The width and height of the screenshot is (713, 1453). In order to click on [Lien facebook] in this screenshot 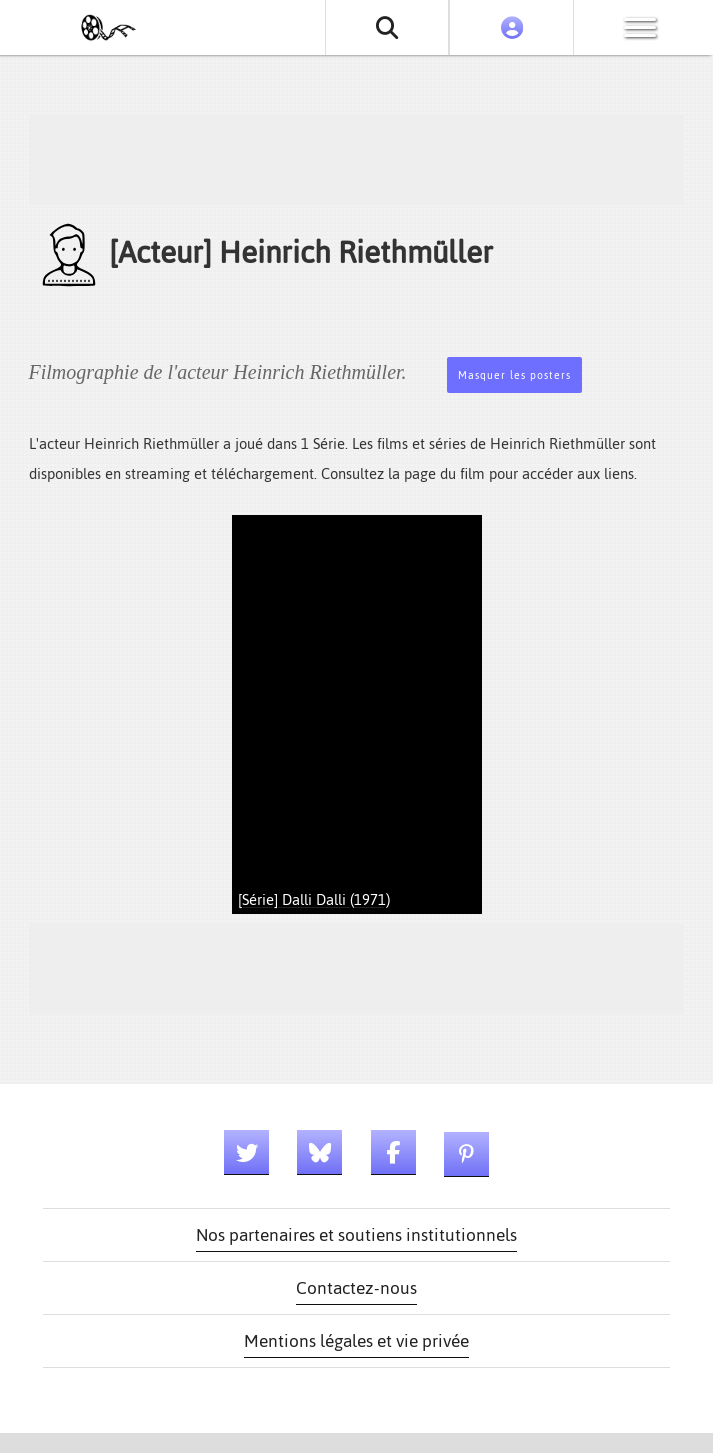, I will do `click(393, 1152)`.